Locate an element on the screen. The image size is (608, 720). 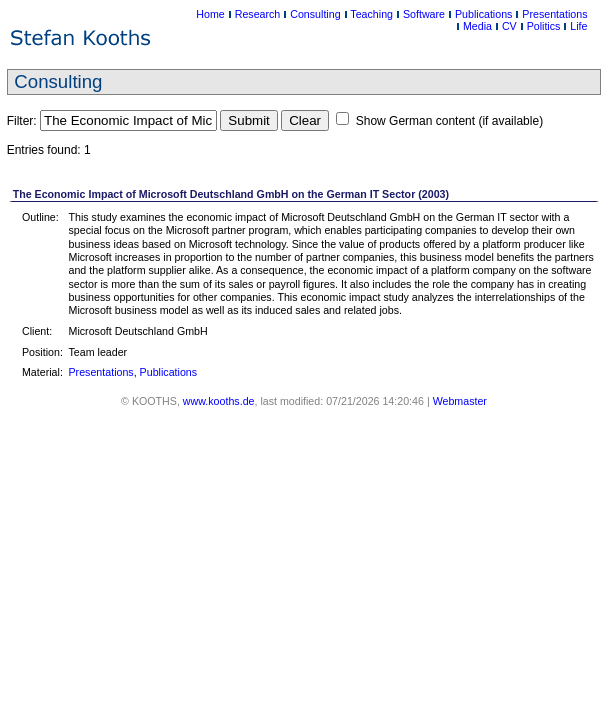
Home is located at coordinates (210, 14).